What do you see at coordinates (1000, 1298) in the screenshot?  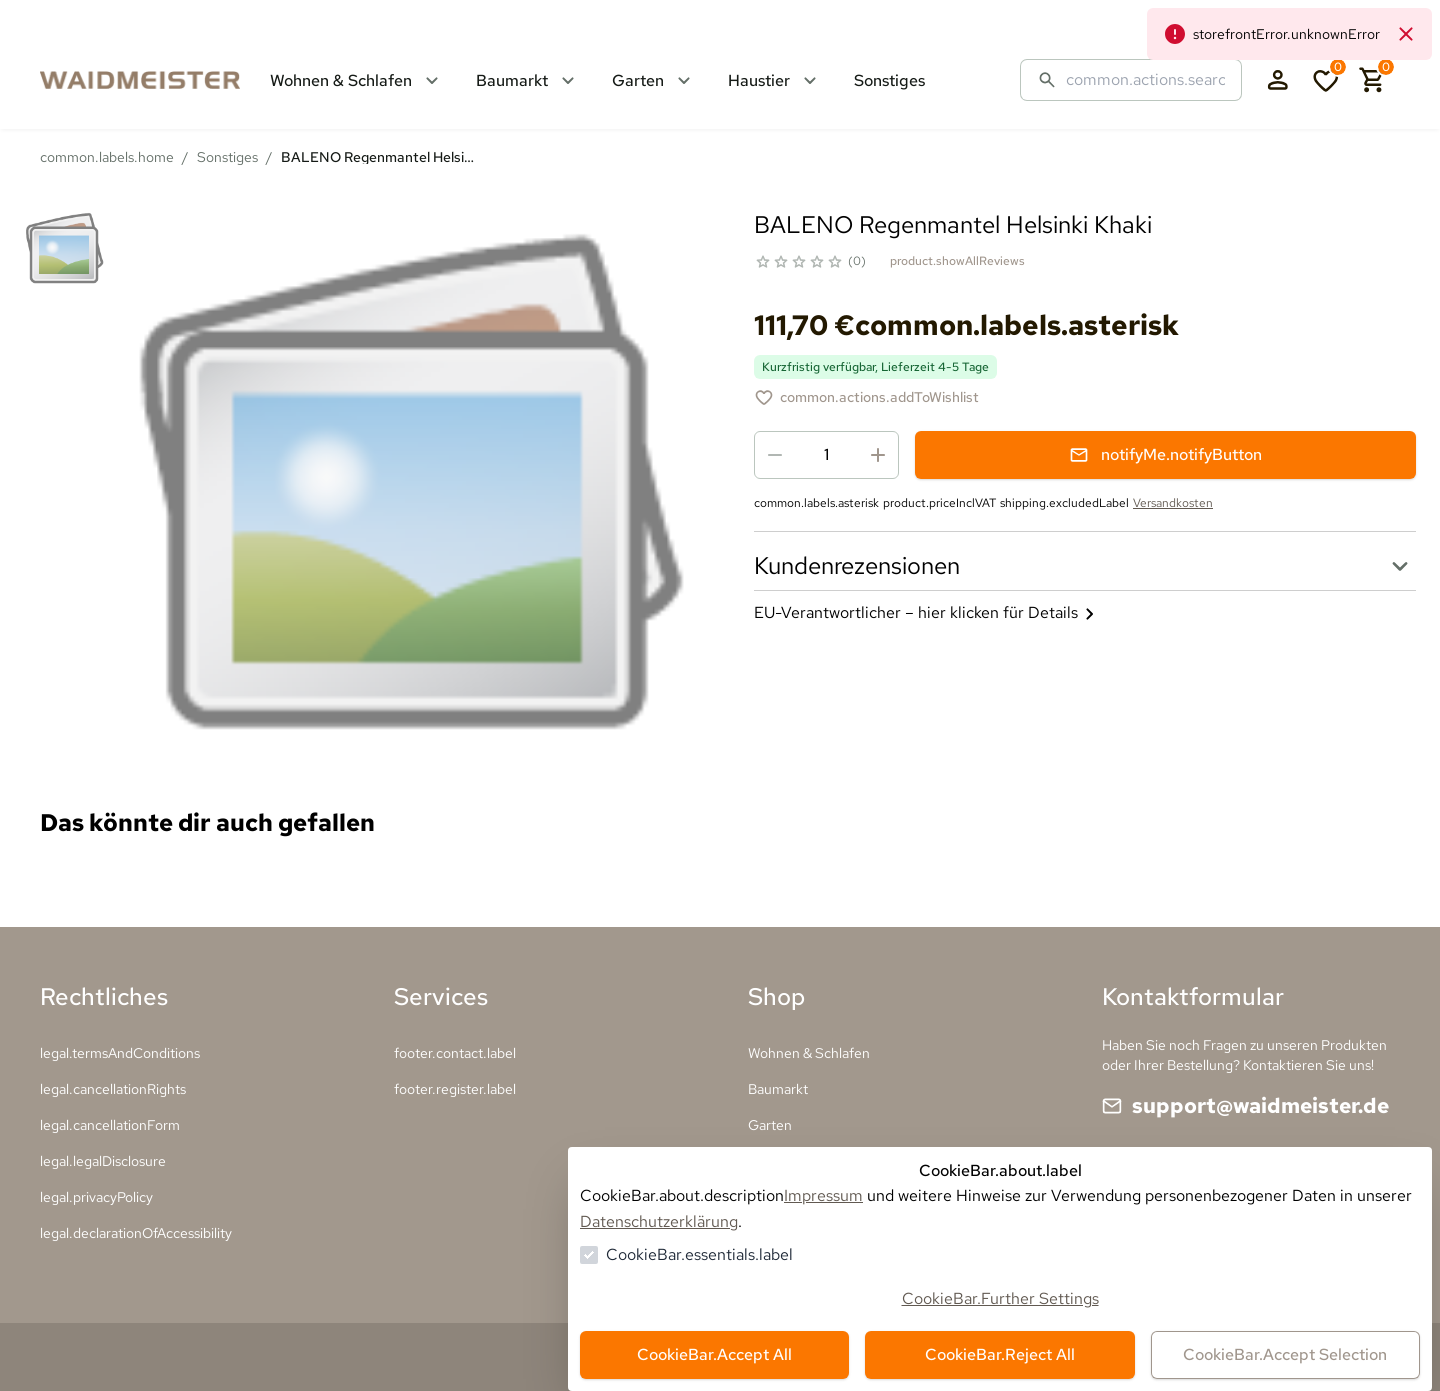 I see `CookieBar.Further Settings` at bounding box center [1000, 1298].